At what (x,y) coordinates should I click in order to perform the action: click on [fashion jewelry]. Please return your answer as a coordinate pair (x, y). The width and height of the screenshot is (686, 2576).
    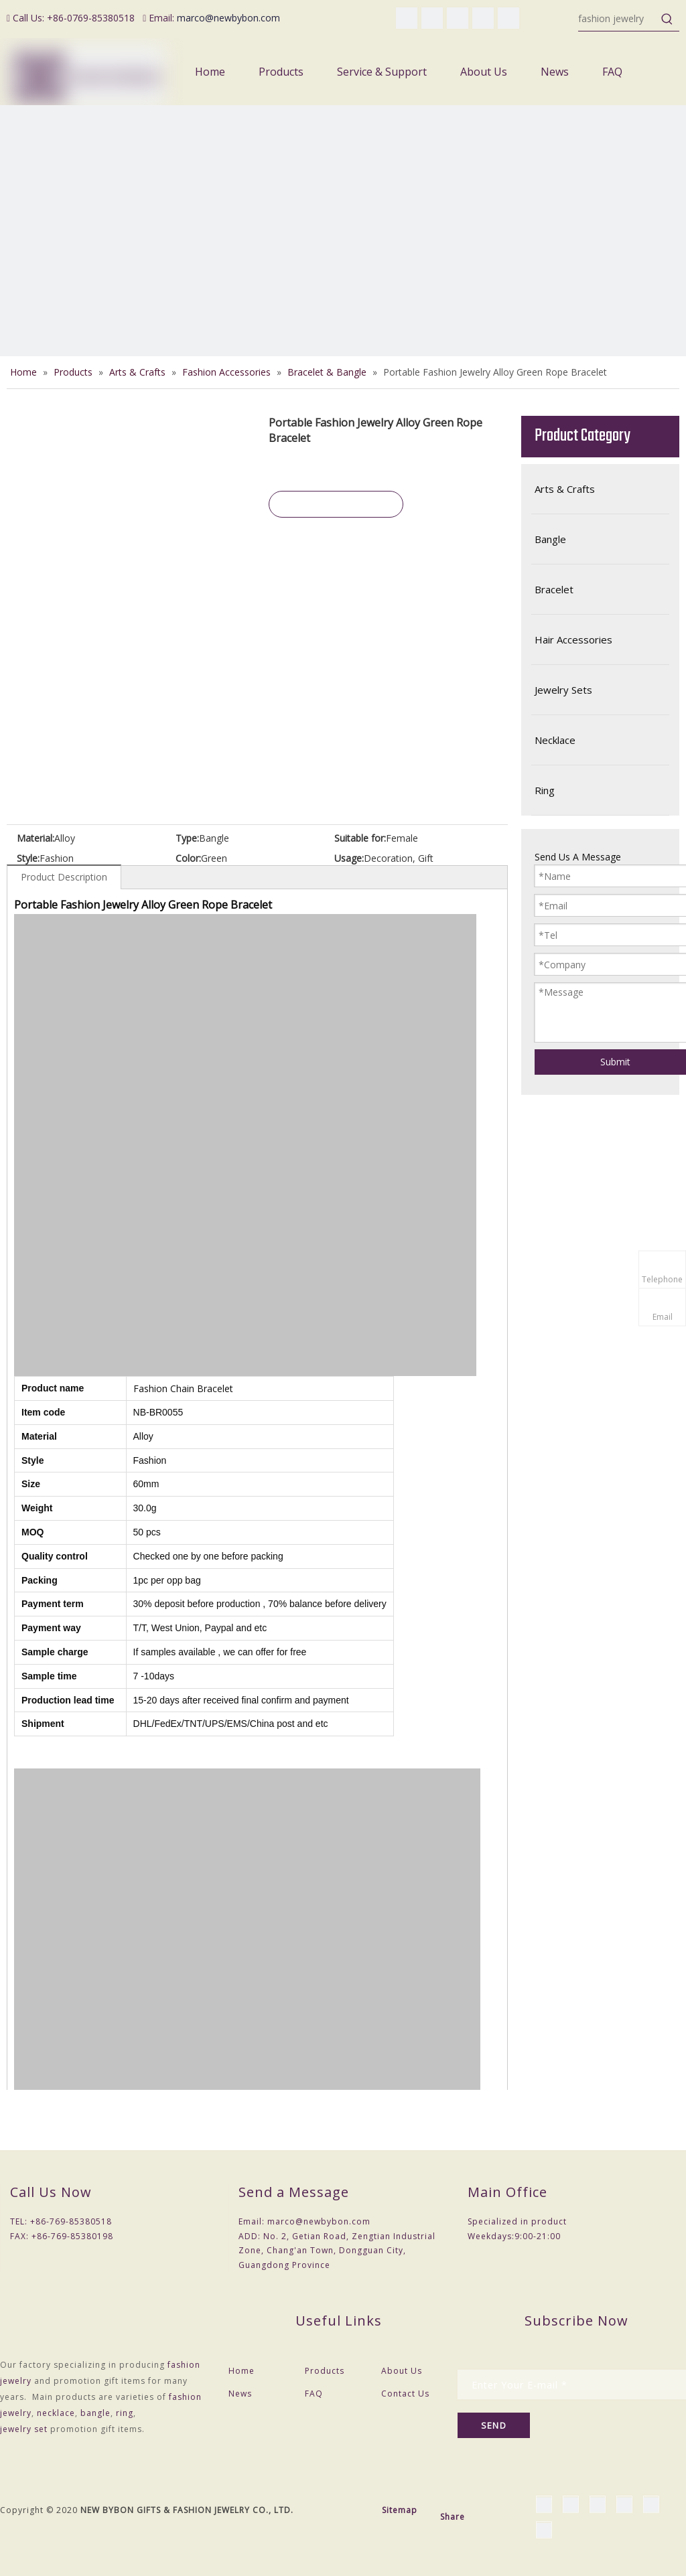
    Looking at the image, I should click on (616, 19).